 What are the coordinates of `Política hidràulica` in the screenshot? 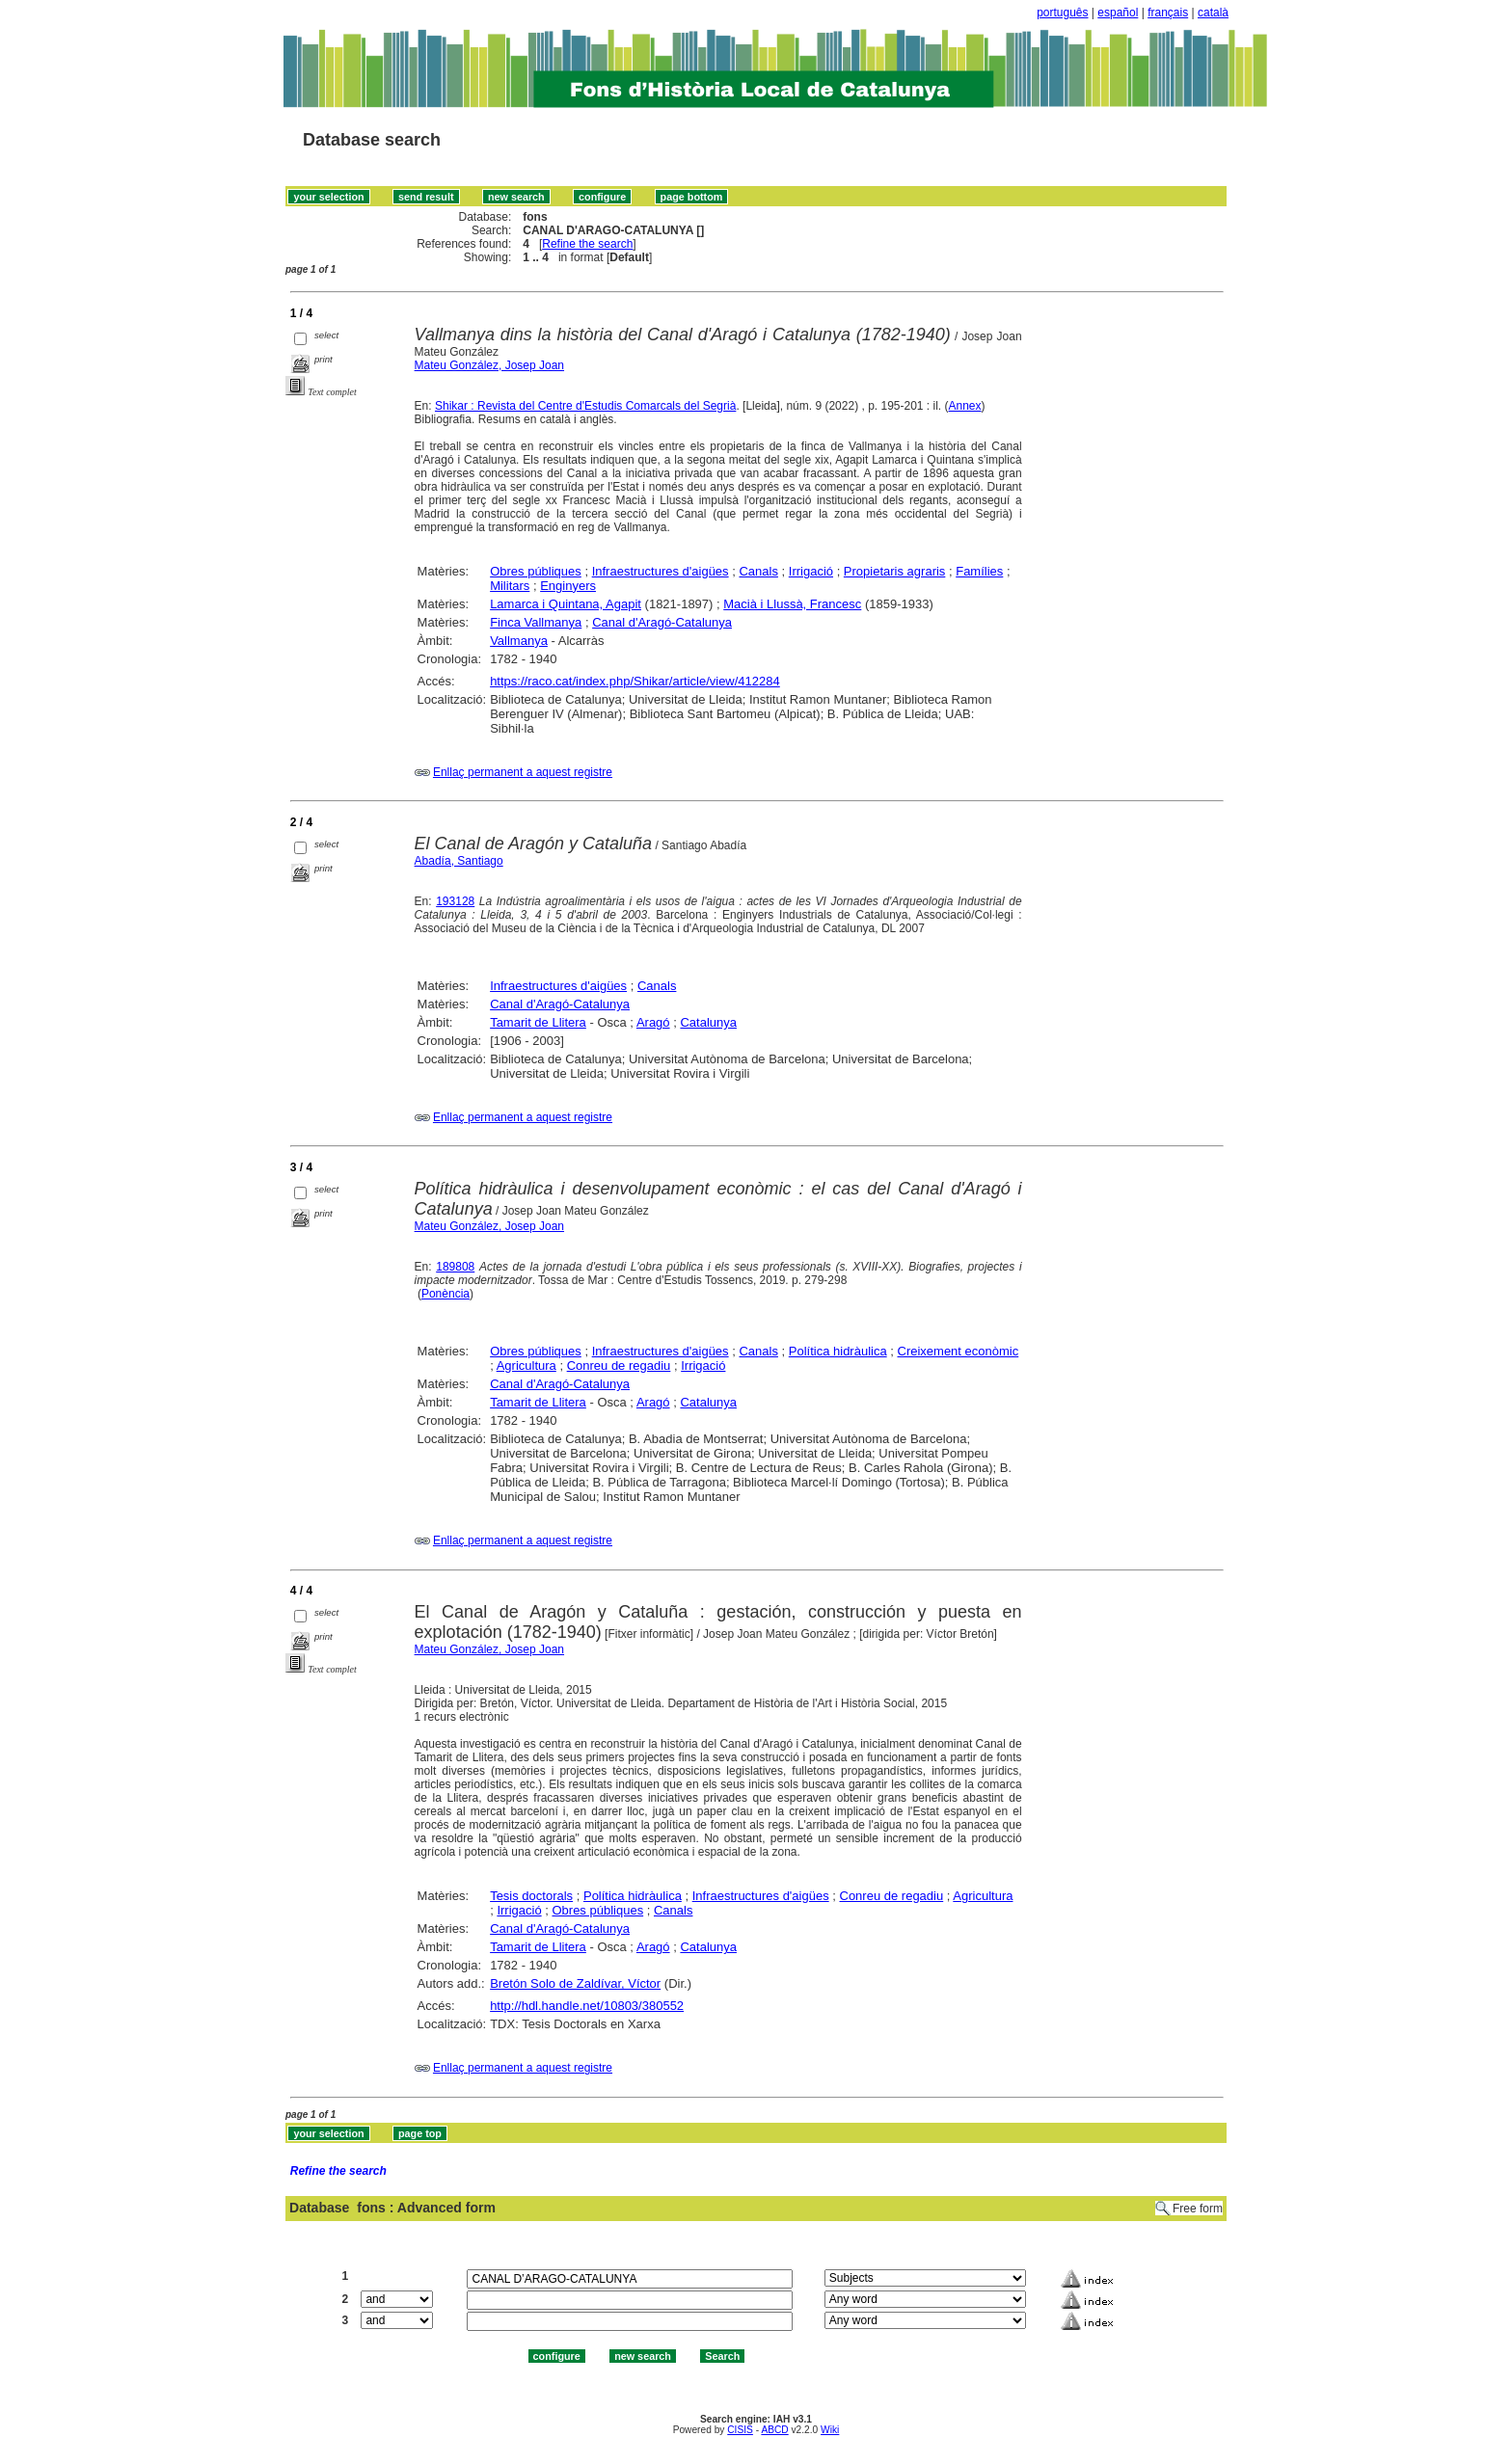 It's located at (838, 1351).